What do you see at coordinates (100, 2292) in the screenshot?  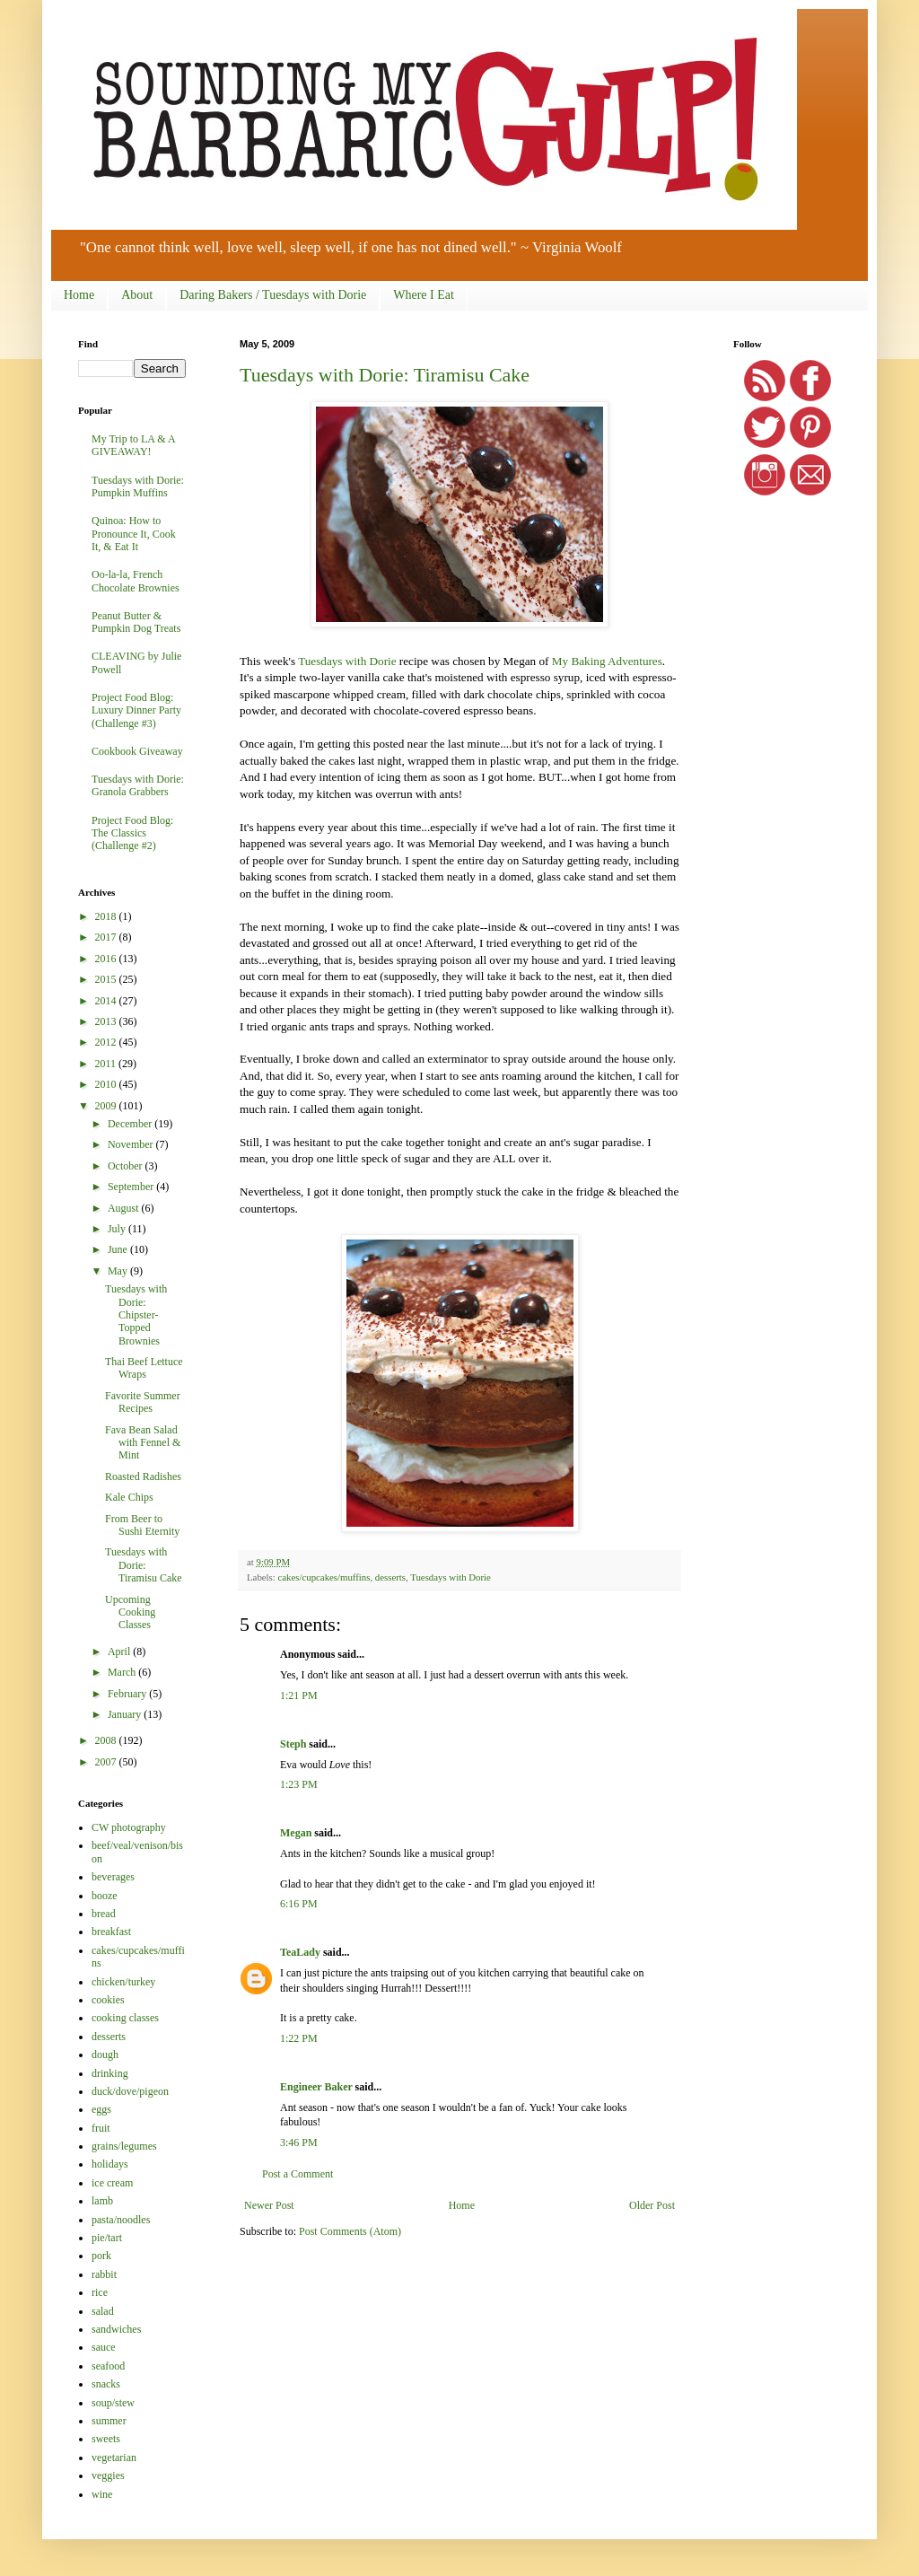 I see `rice` at bounding box center [100, 2292].